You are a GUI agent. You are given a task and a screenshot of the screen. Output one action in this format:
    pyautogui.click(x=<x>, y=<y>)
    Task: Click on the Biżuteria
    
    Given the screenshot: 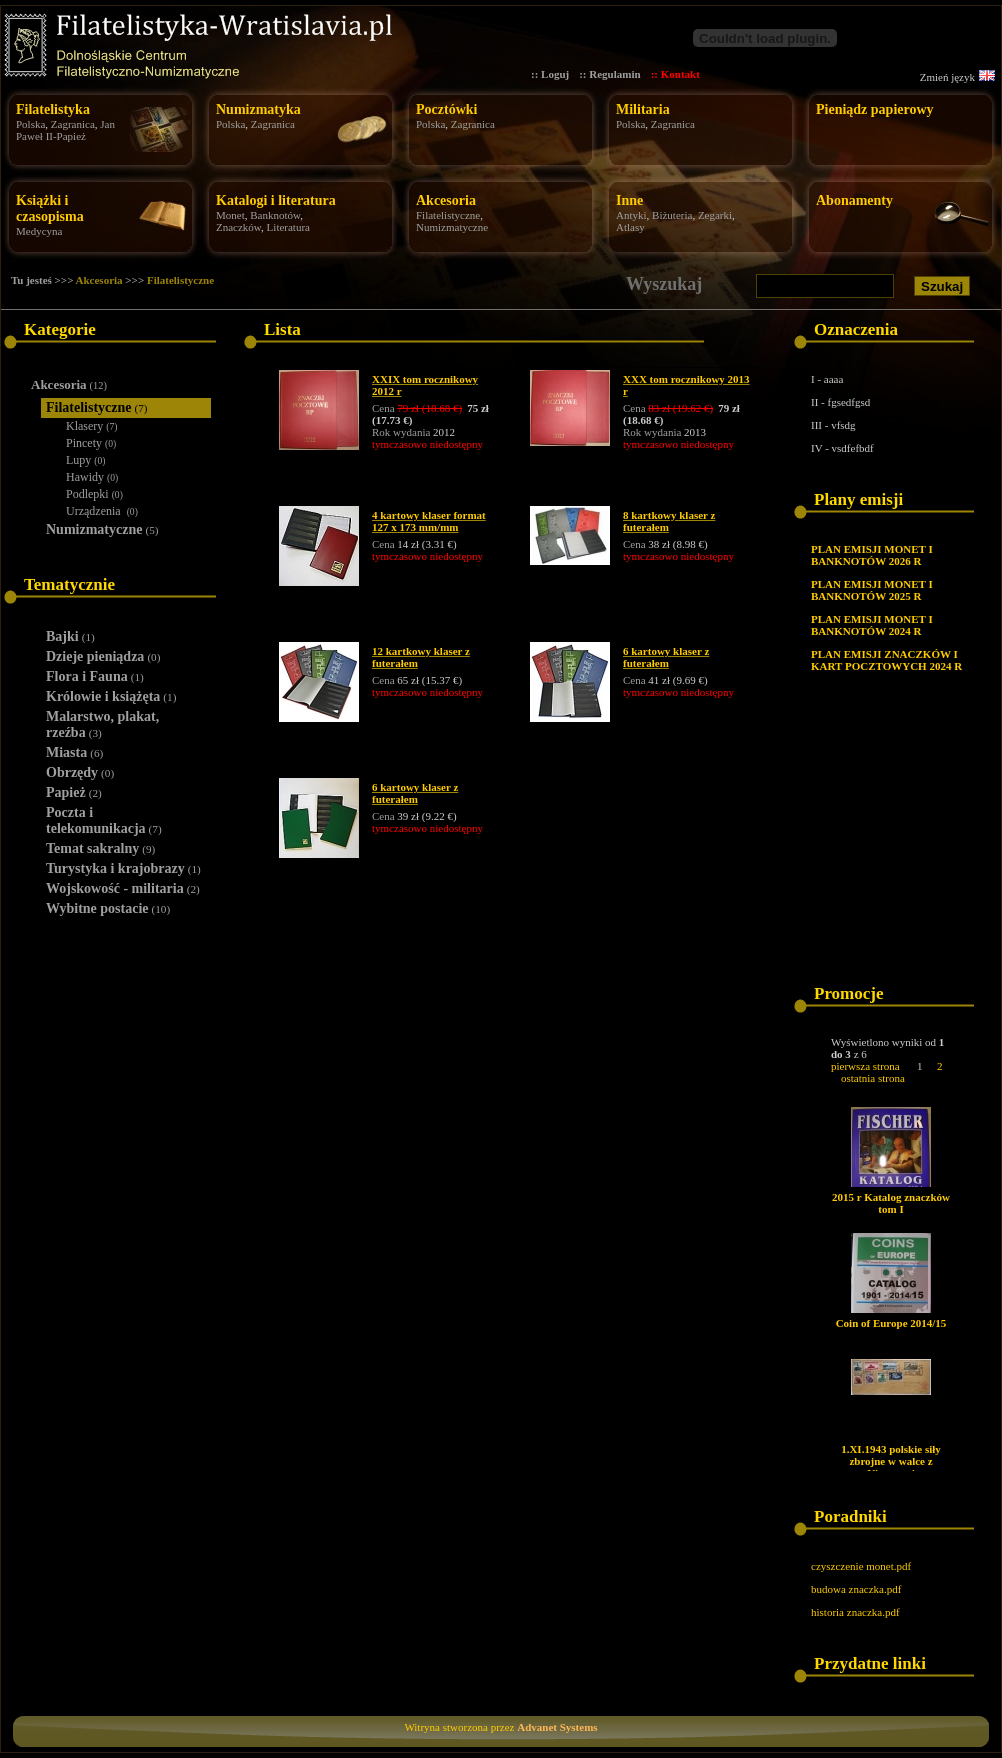 What is the action you would take?
    pyautogui.click(x=672, y=215)
    